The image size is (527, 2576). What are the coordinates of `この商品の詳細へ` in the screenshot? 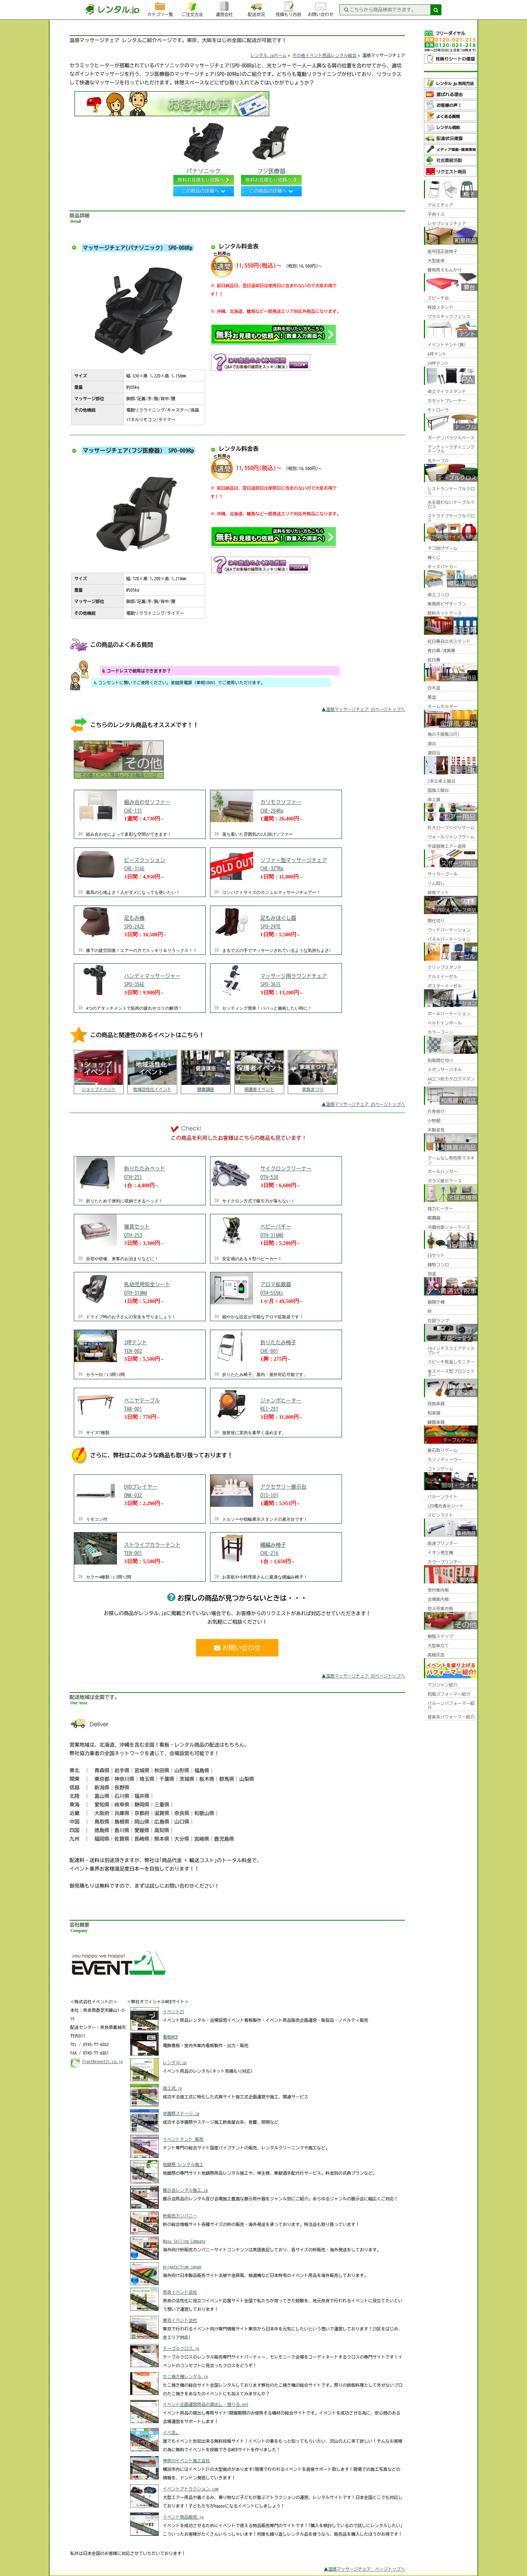 It's located at (200, 191).